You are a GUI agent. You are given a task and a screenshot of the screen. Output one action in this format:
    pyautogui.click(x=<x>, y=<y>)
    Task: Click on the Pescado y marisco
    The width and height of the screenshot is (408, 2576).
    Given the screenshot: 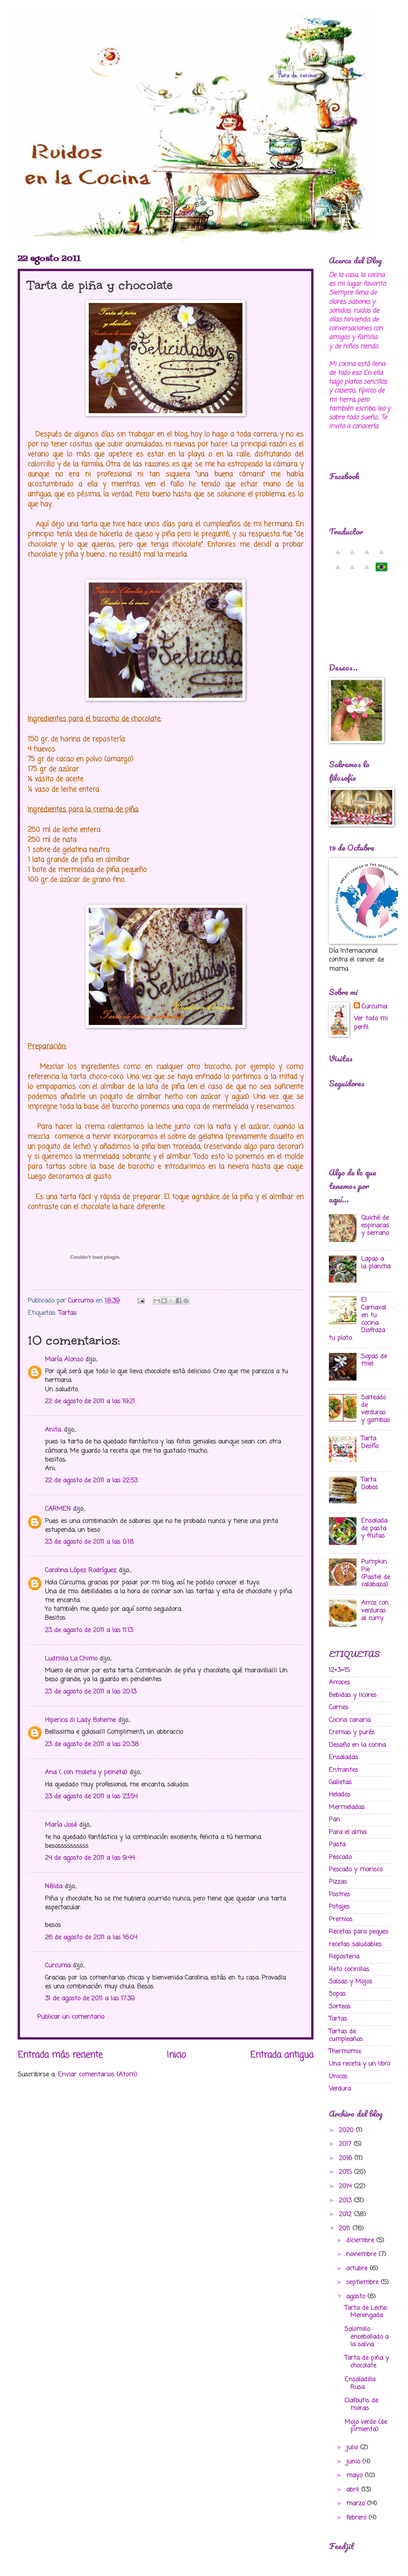 What is the action you would take?
    pyautogui.click(x=355, y=1869)
    